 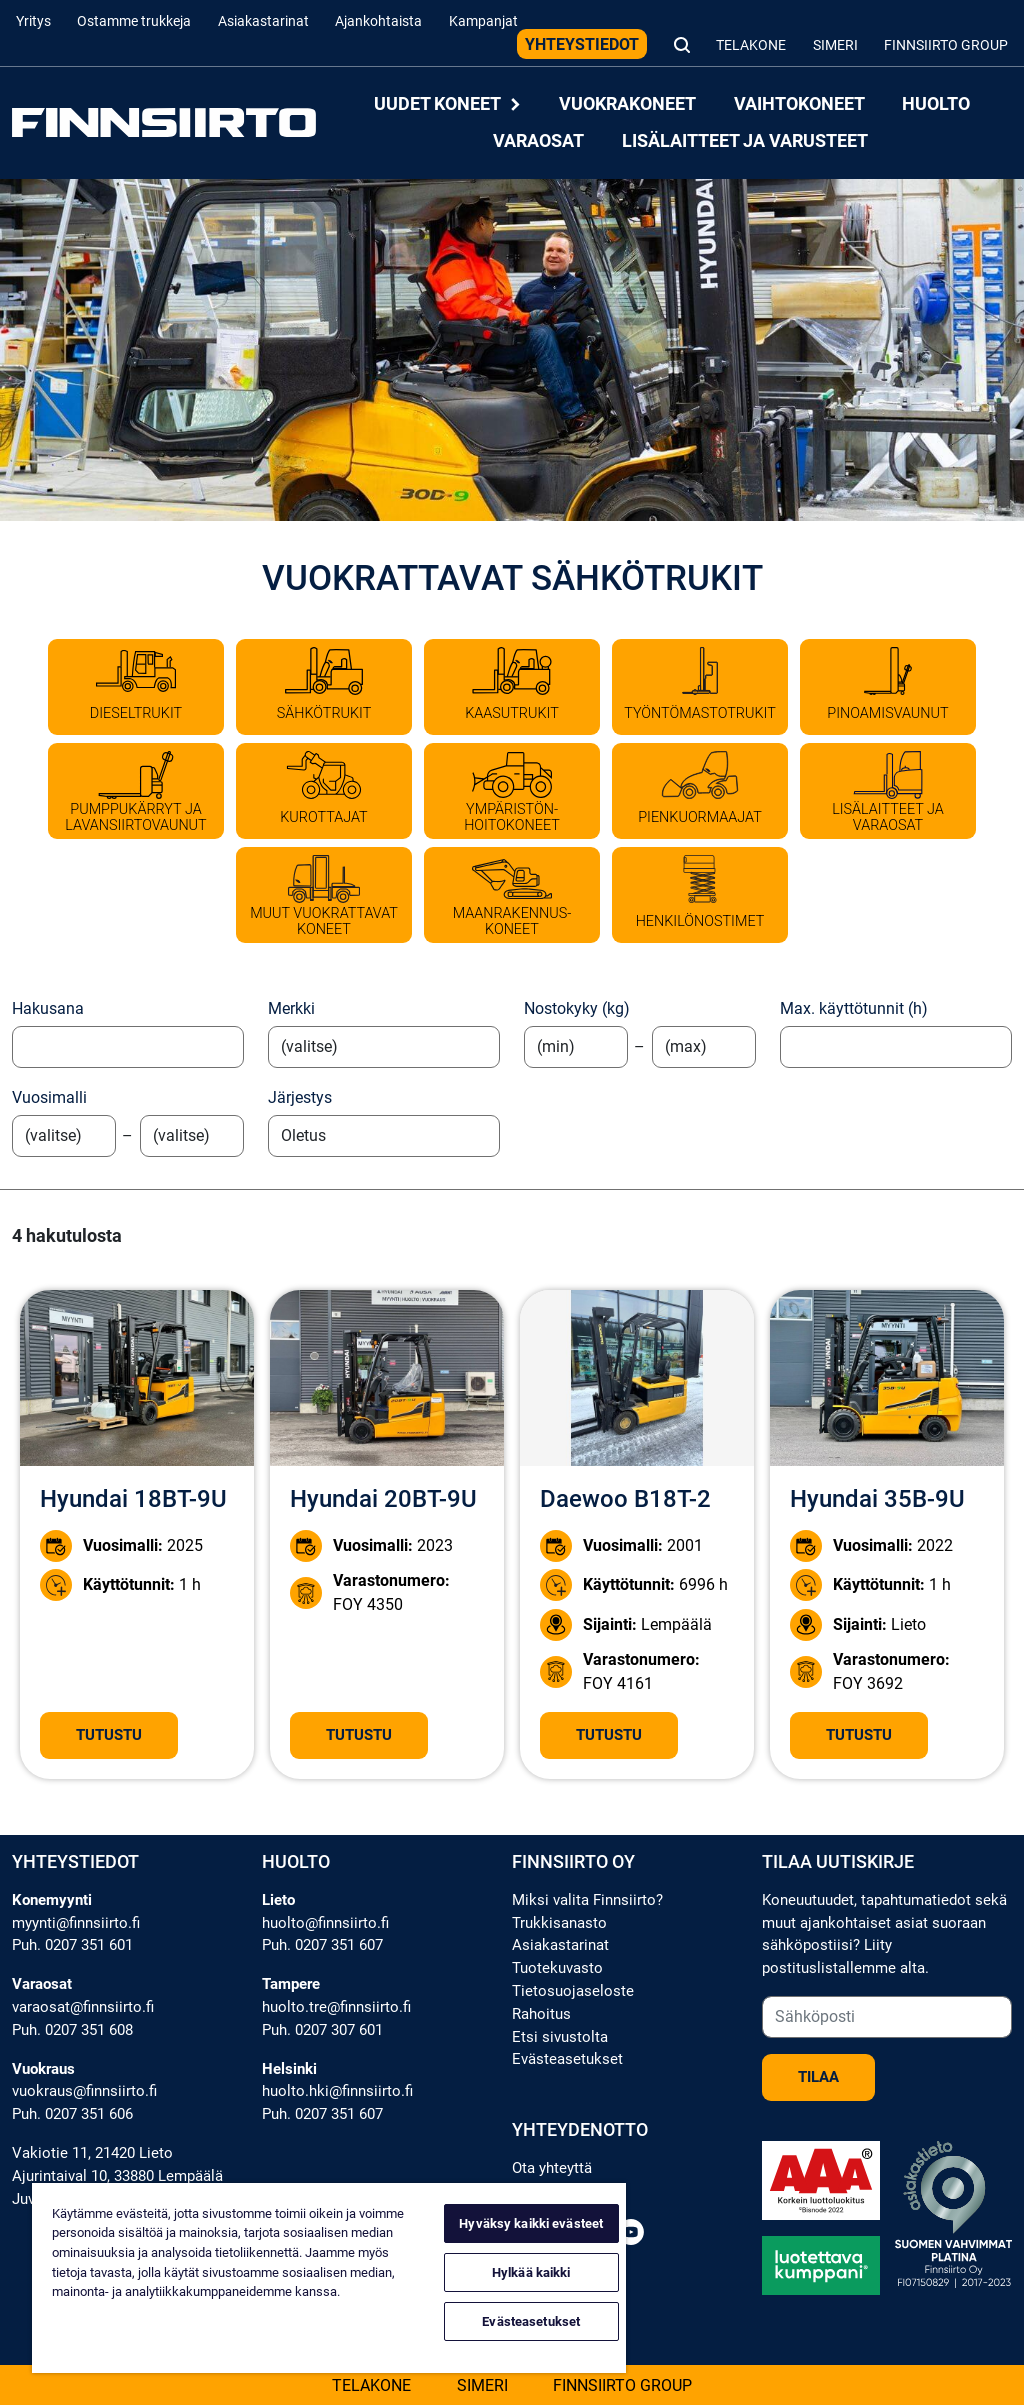 I want to click on Asiakastarinat, so click(x=263, y=21).